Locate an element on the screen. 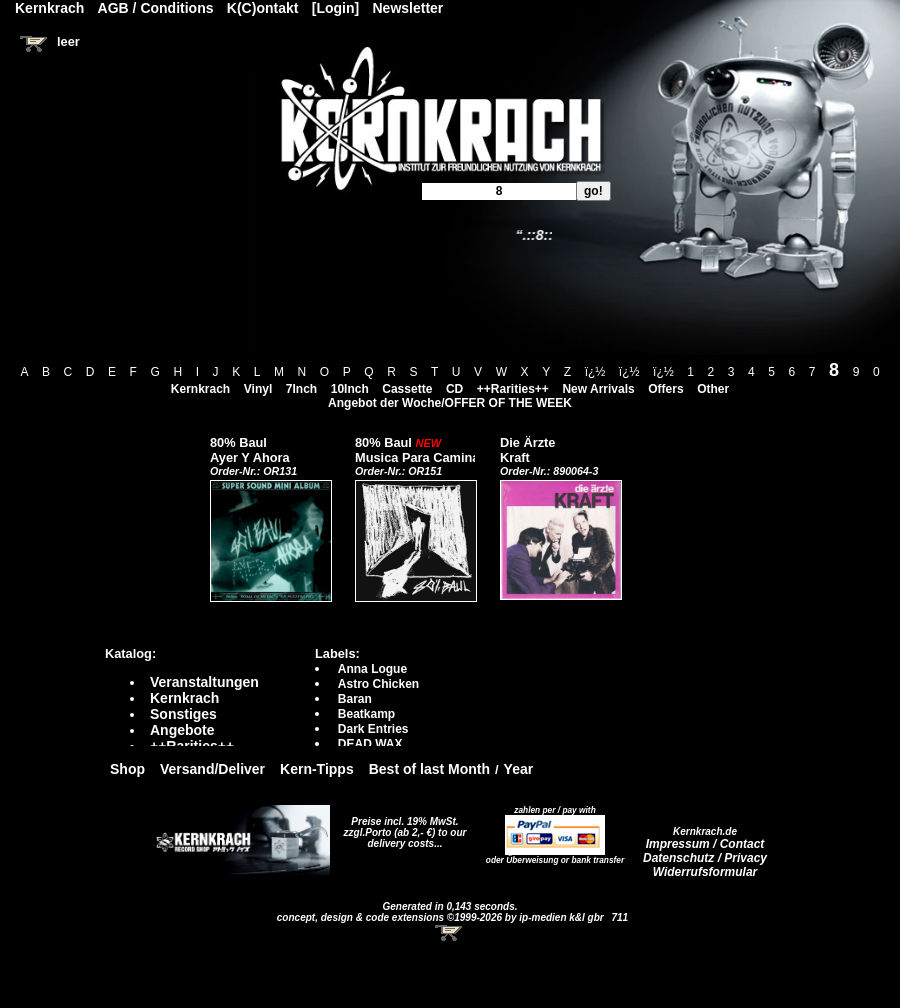 The image size is (900, 1008). 10Inch is located at coordinates (350, 389).